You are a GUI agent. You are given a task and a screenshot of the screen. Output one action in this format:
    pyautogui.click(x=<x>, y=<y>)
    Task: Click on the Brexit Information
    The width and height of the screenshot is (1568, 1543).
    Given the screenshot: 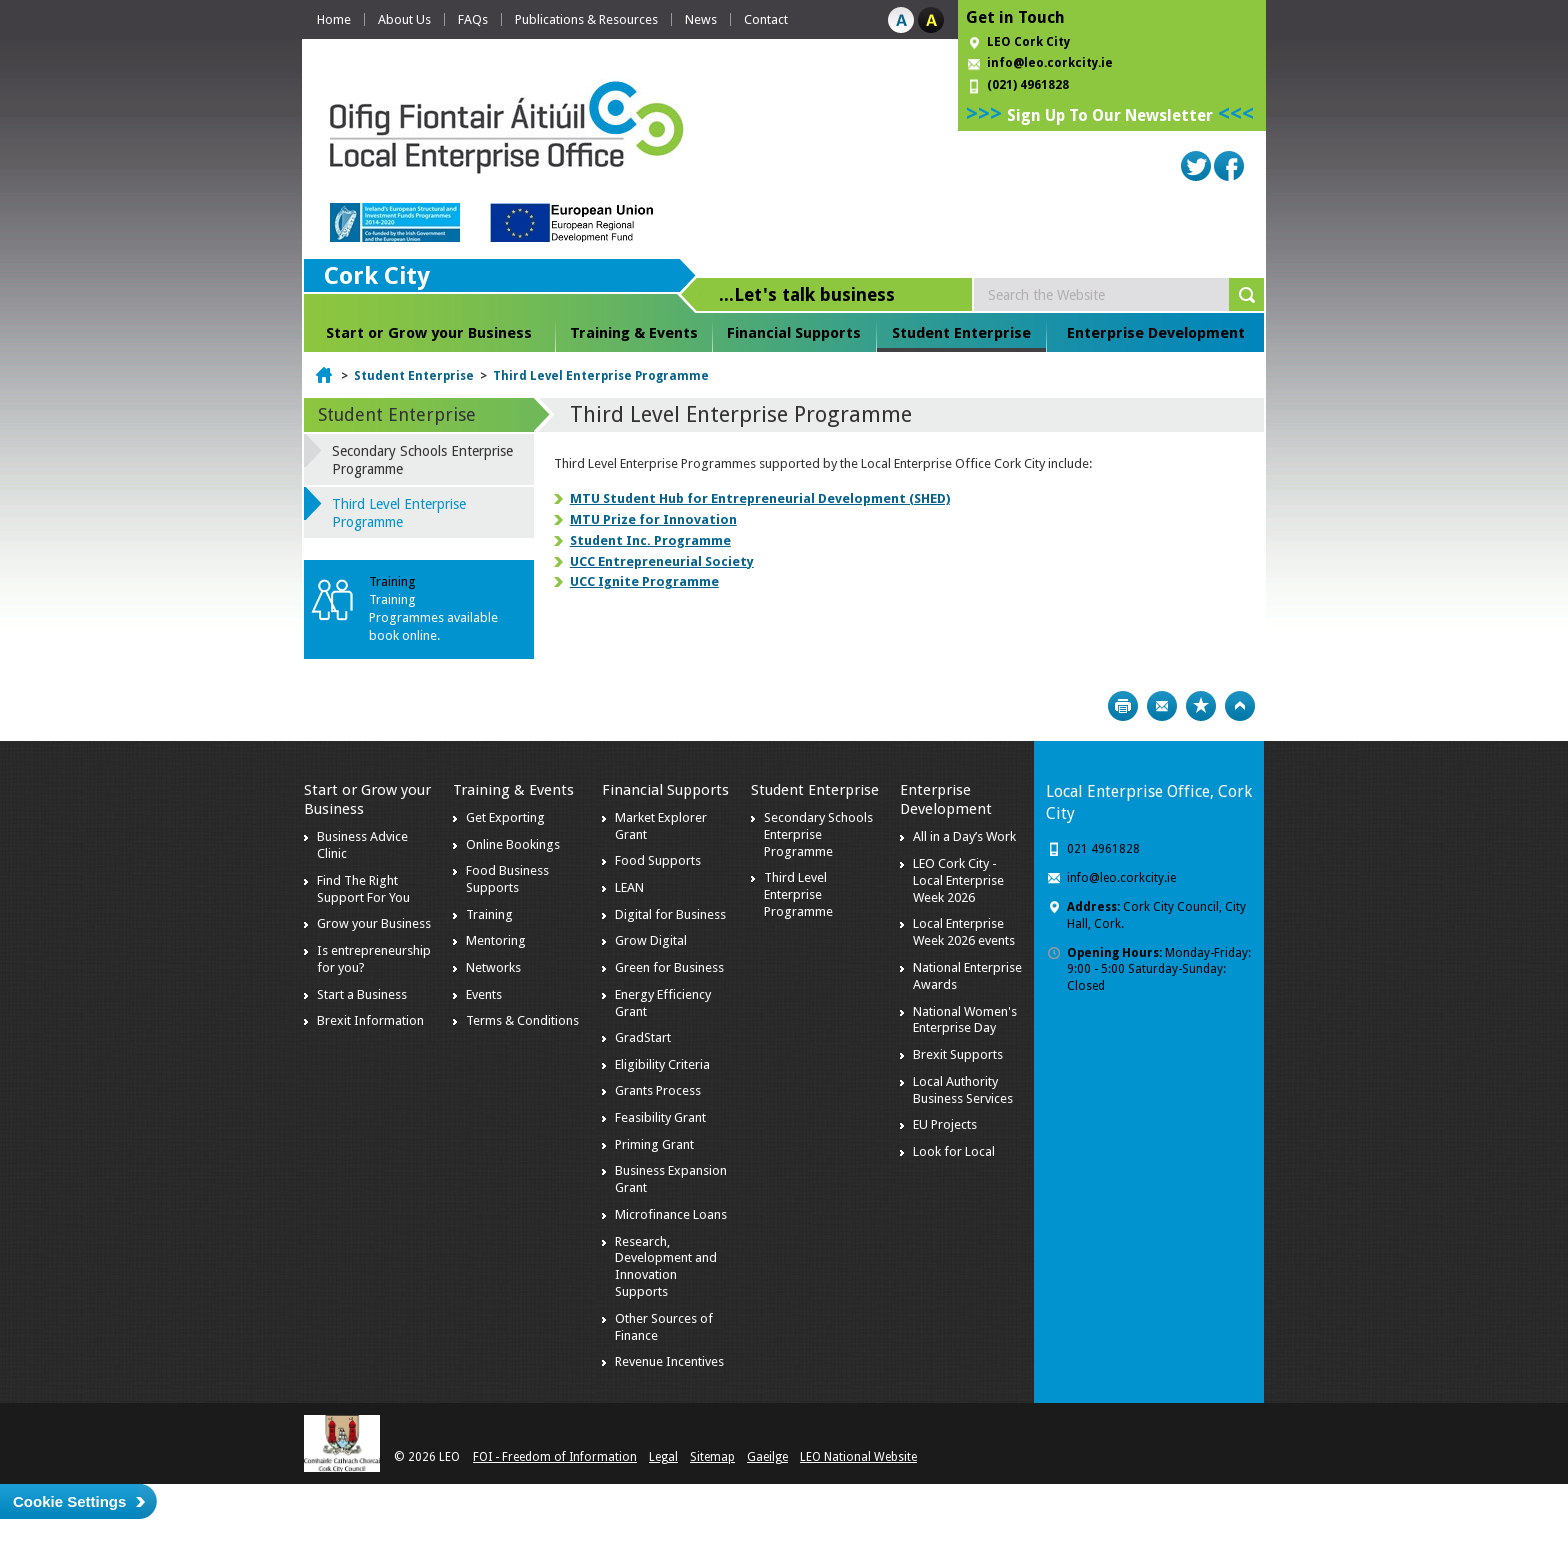 What is the action you would take?
    pyautogui.click(x=370, y=1020)
    